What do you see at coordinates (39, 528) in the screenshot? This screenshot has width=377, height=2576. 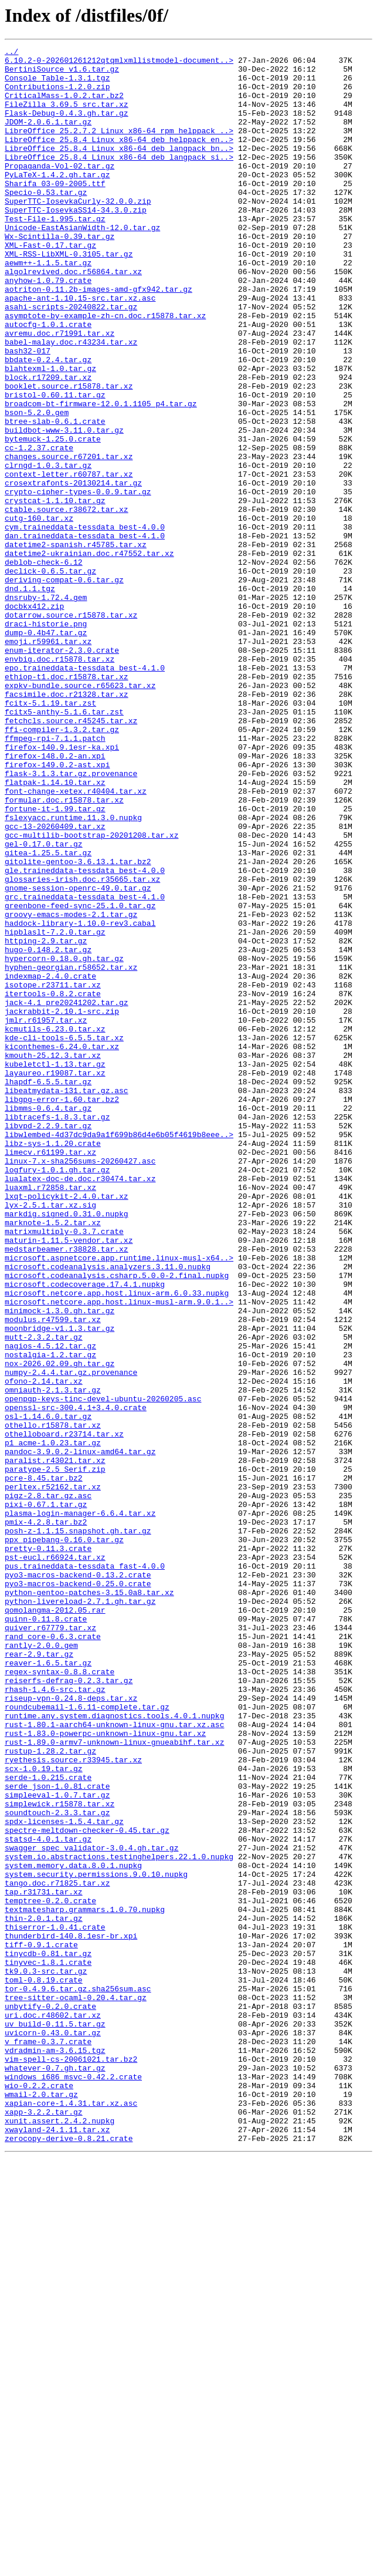 I see `cc-1.2.37.crate` at bounding box center [39, 528].